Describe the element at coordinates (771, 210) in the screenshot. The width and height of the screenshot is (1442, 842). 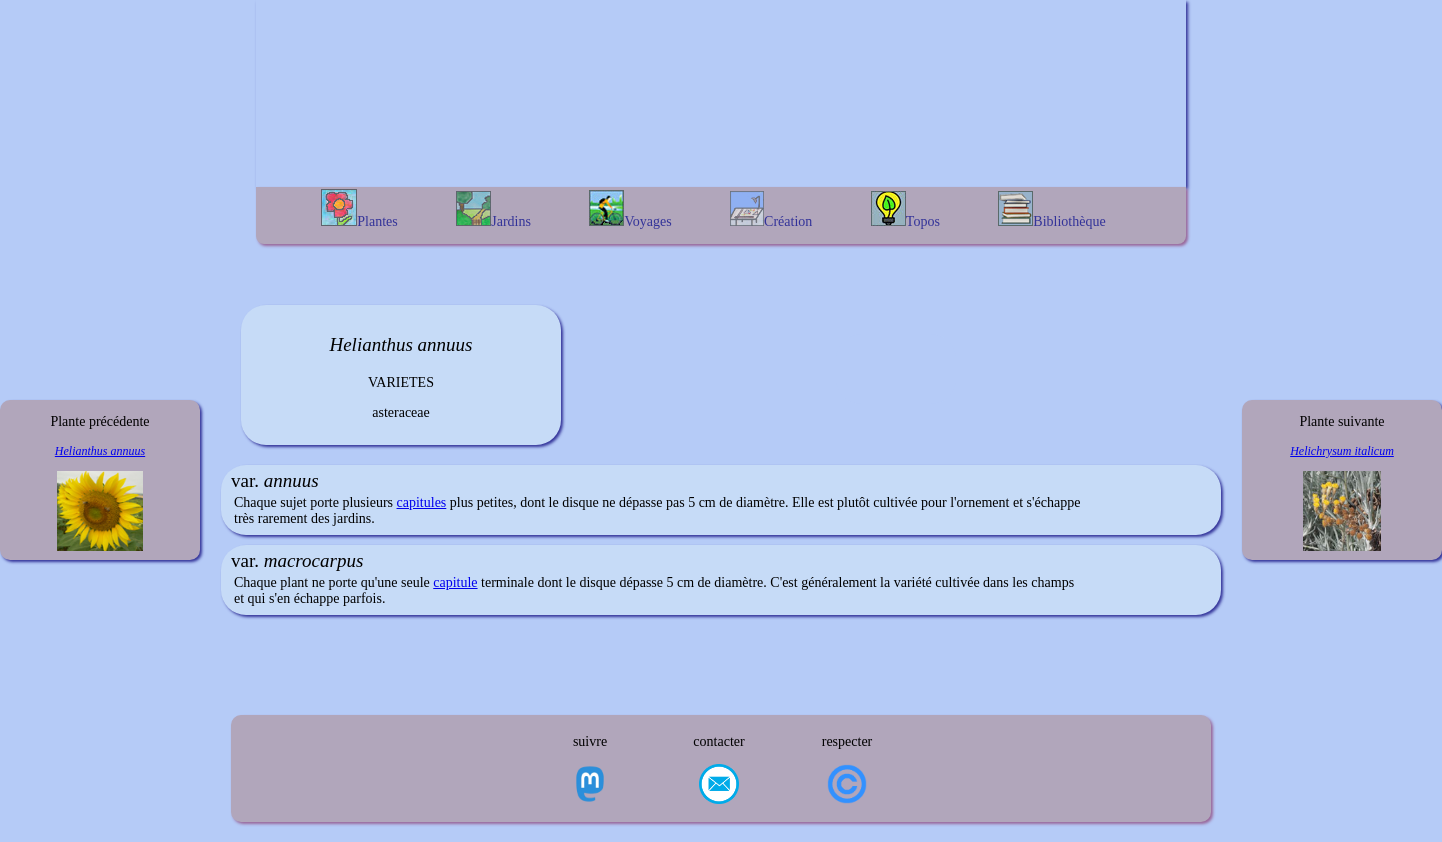
I see `Création` at that location.